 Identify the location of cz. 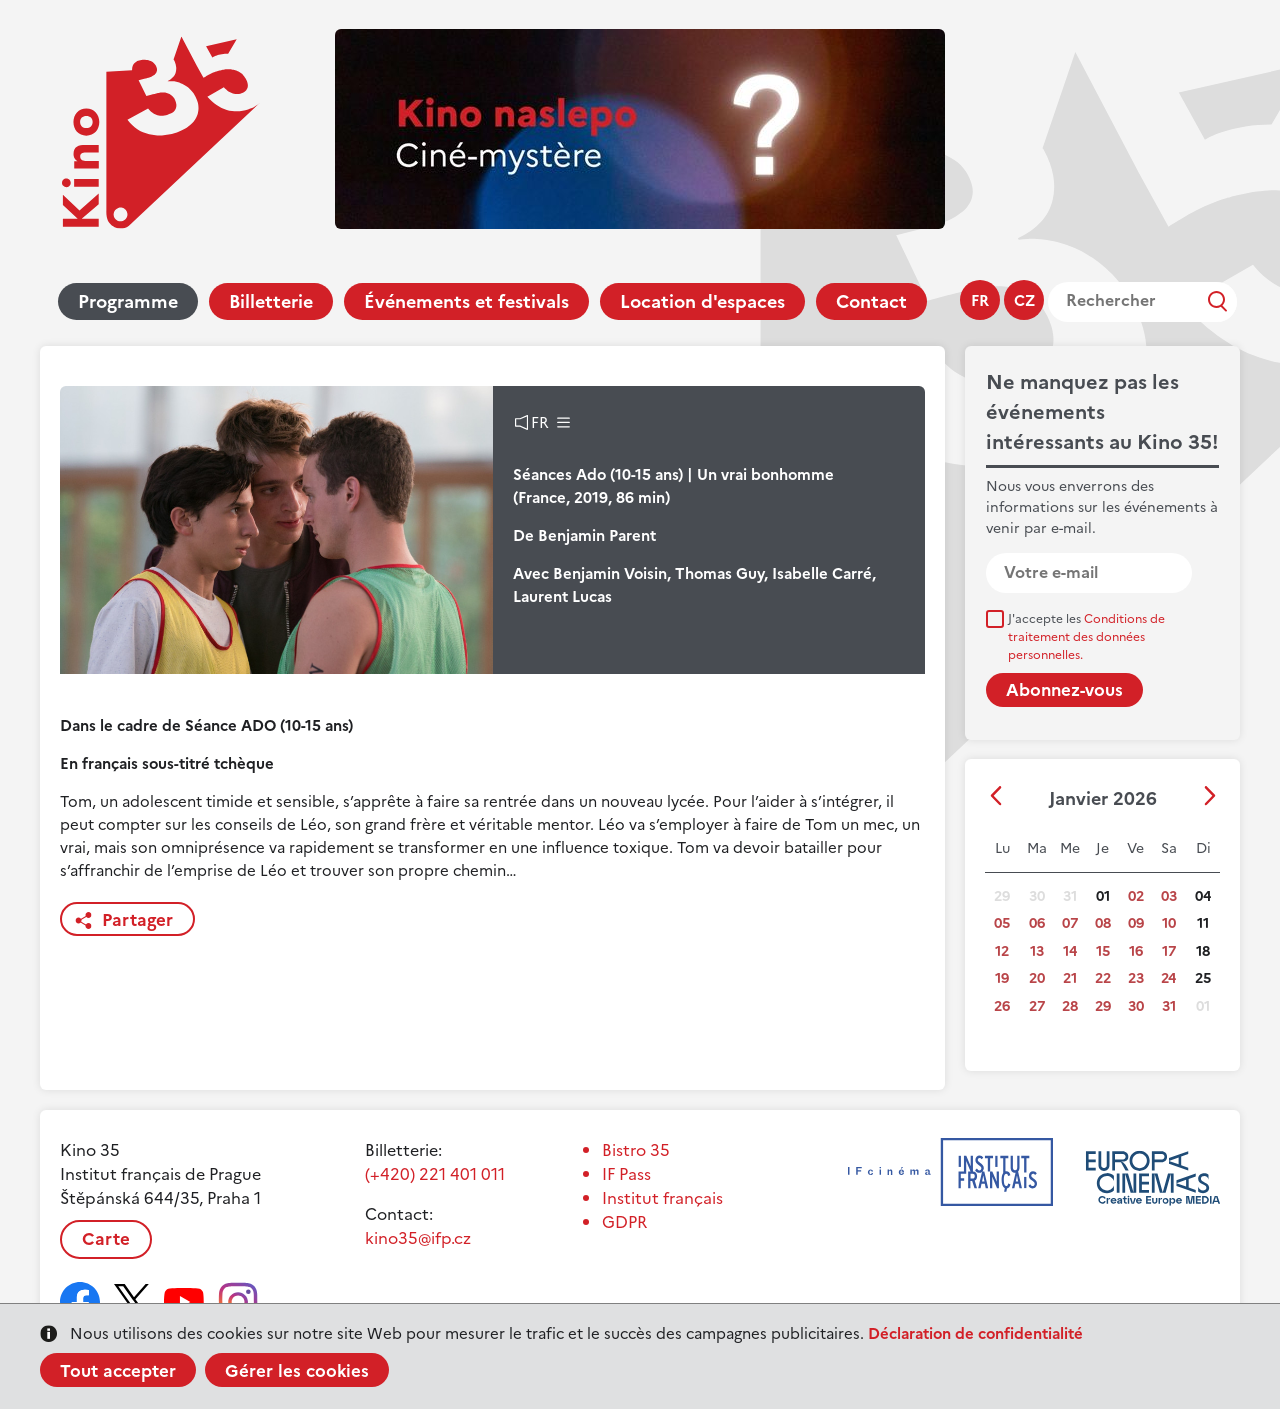
(1024, 300).